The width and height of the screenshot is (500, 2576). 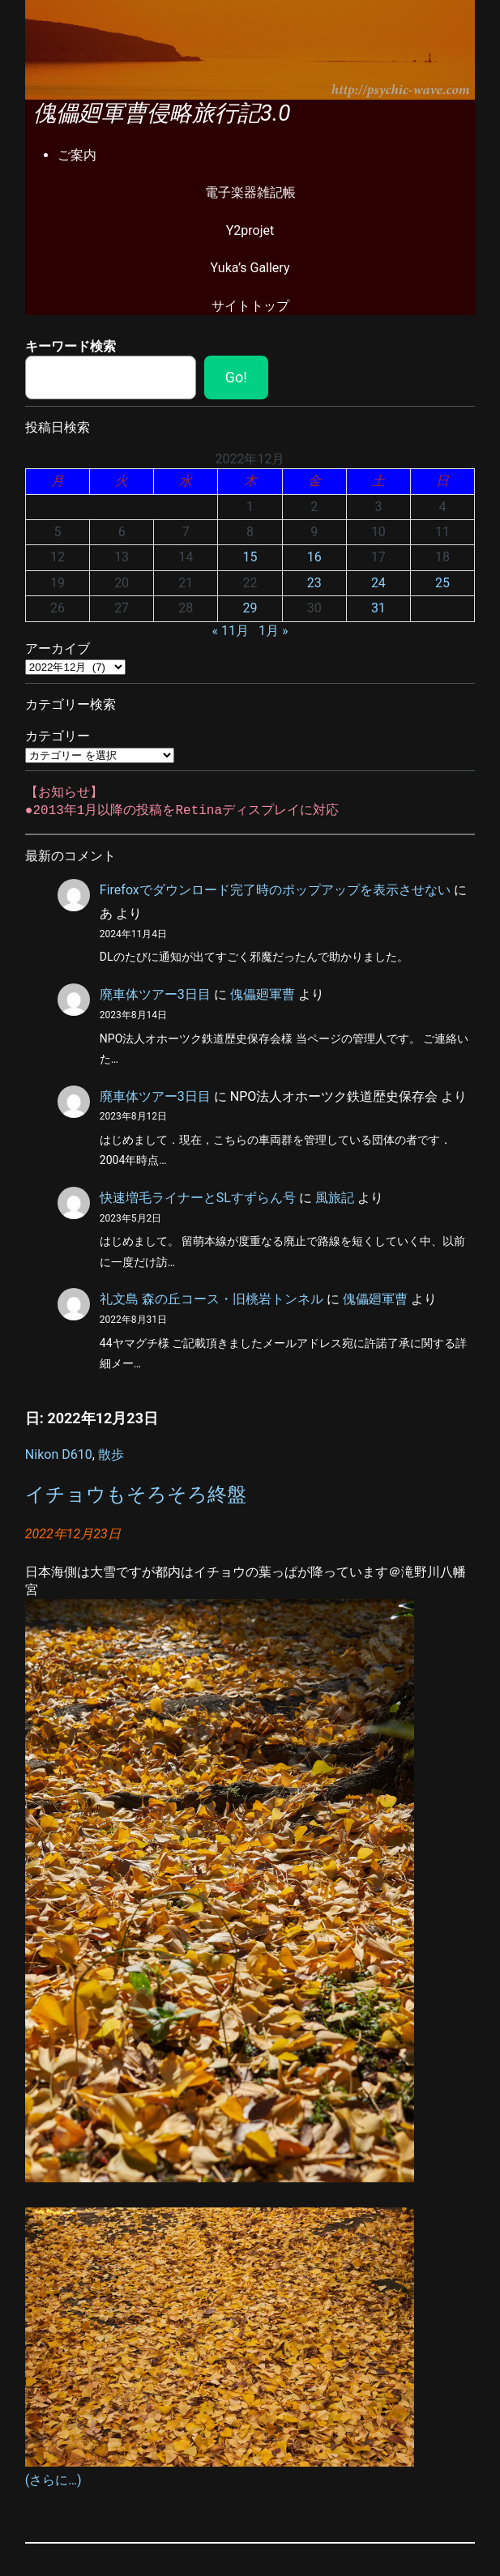 I want to click on 傀儡廻軍曹侵略旅行記3.0, so click(x=162, y=113).